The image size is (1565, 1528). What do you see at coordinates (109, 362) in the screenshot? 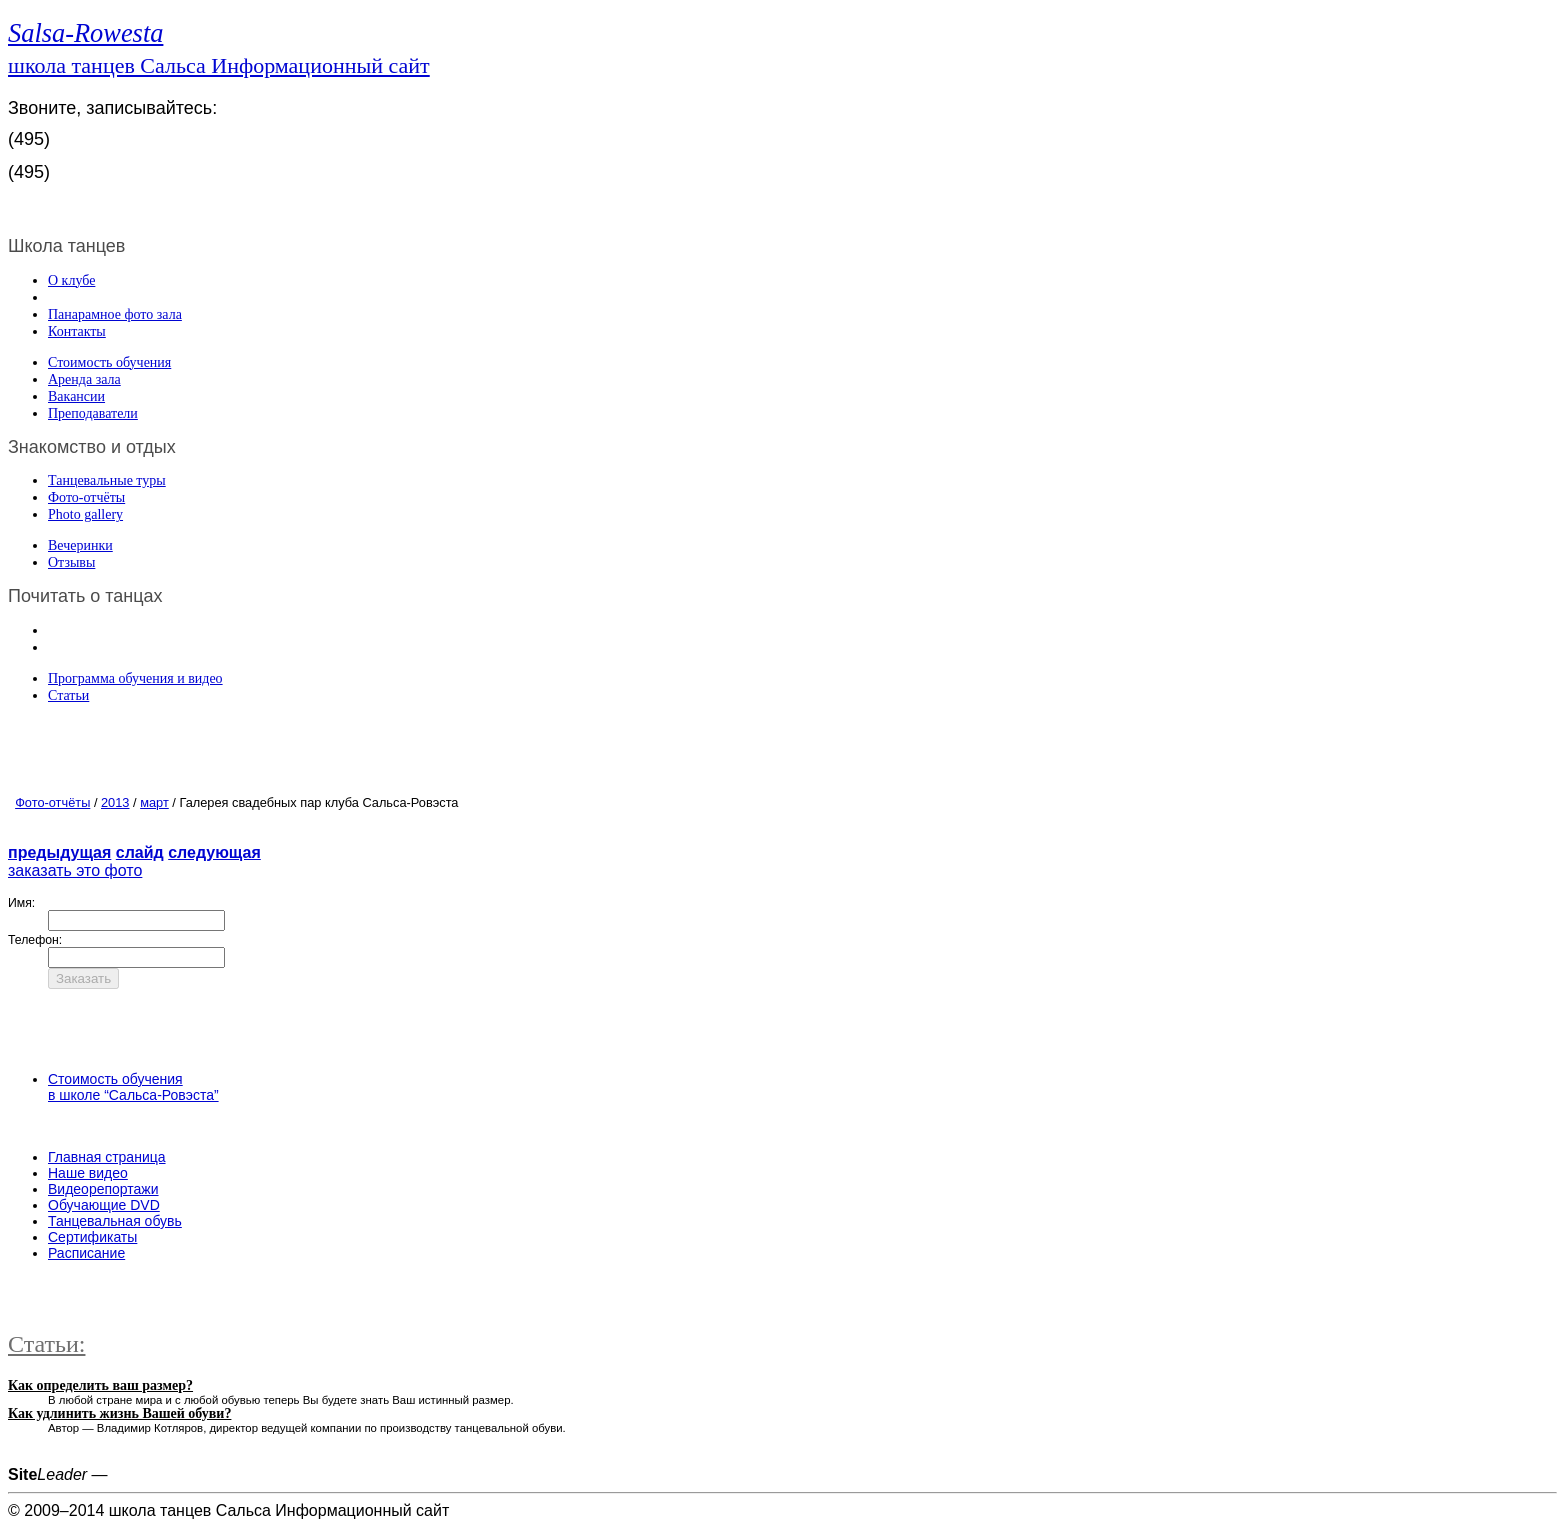
I see `Стоимость обучения` at bounding box center [109, 362].